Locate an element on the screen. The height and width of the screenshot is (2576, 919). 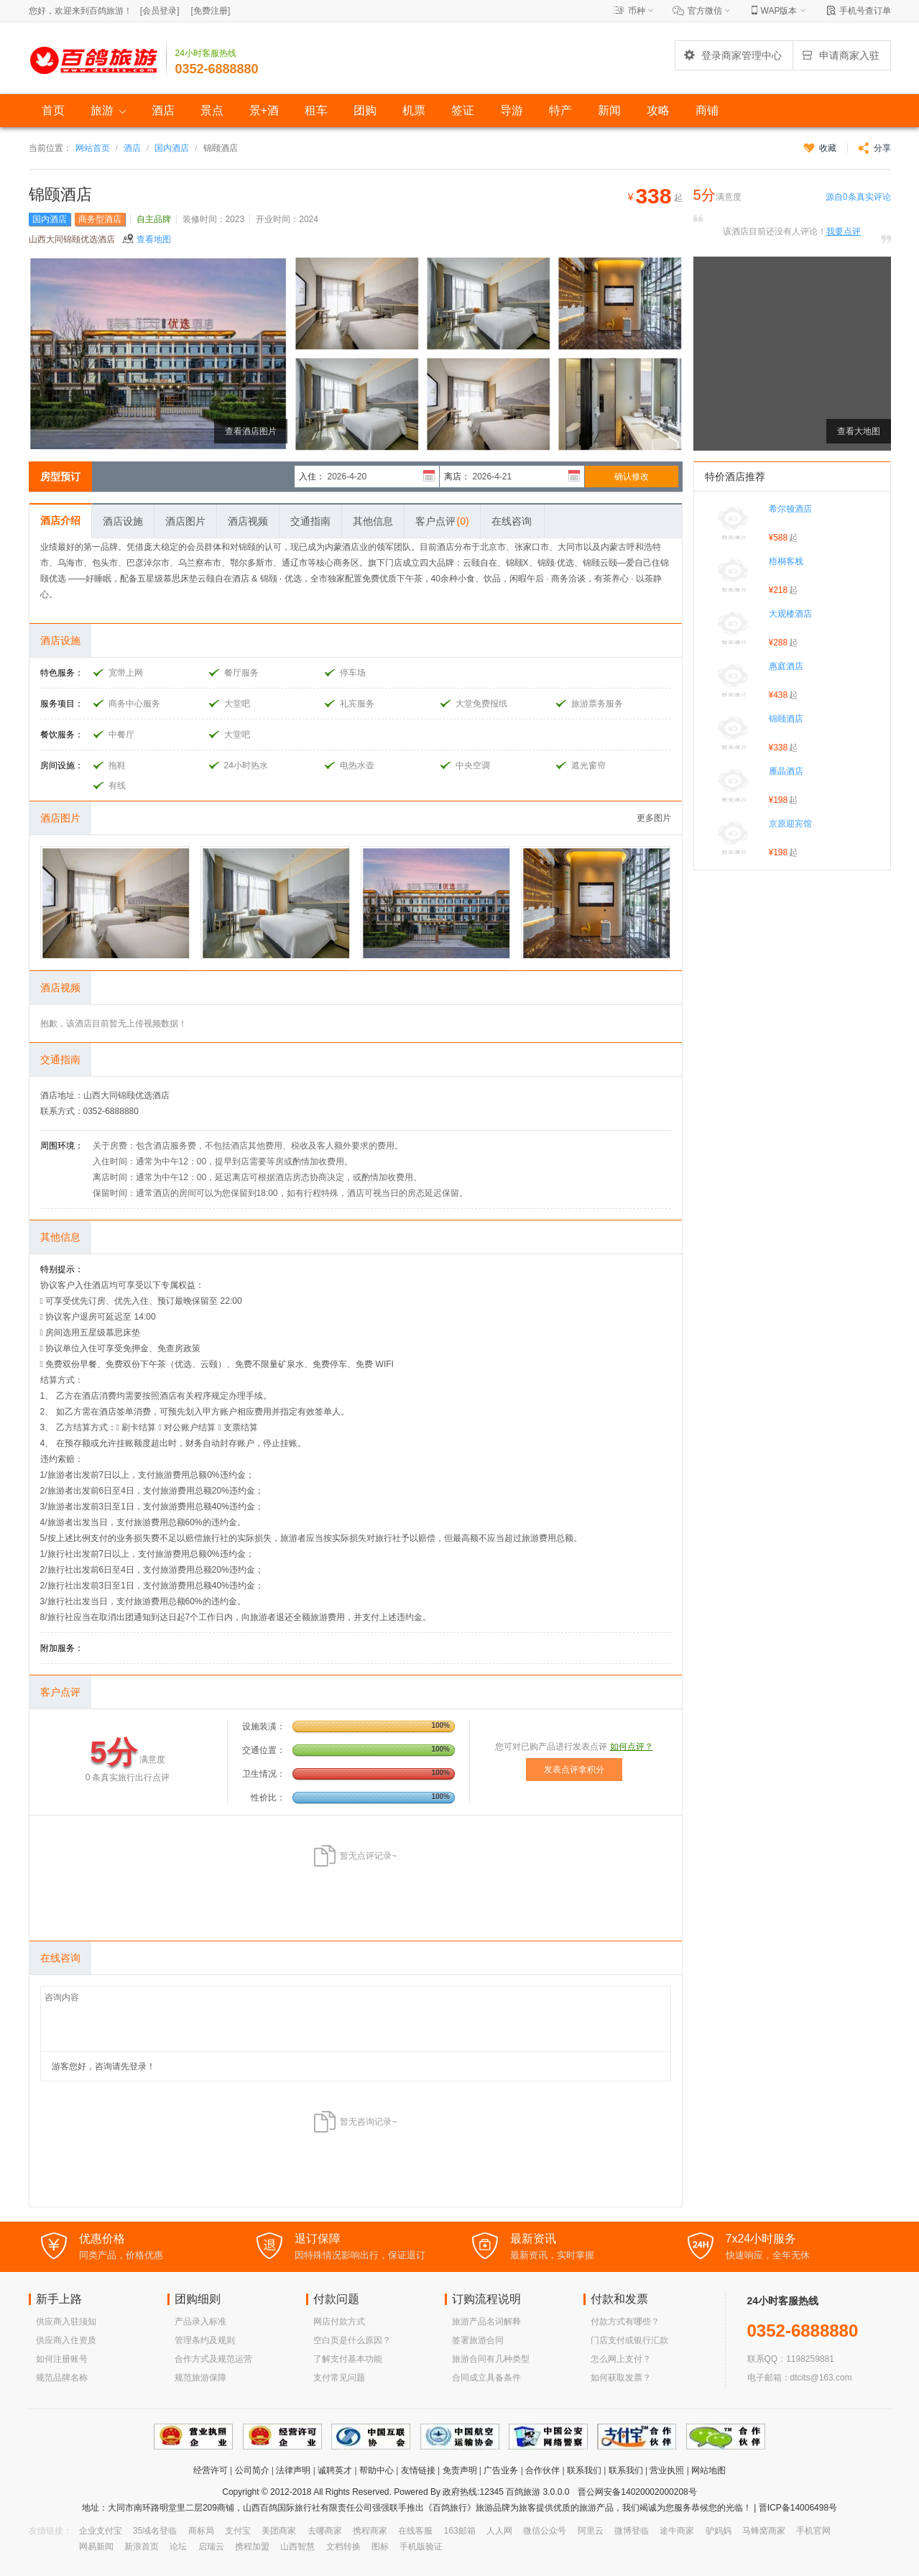
如何获取发票？ is located at coordinates (621, 2378).